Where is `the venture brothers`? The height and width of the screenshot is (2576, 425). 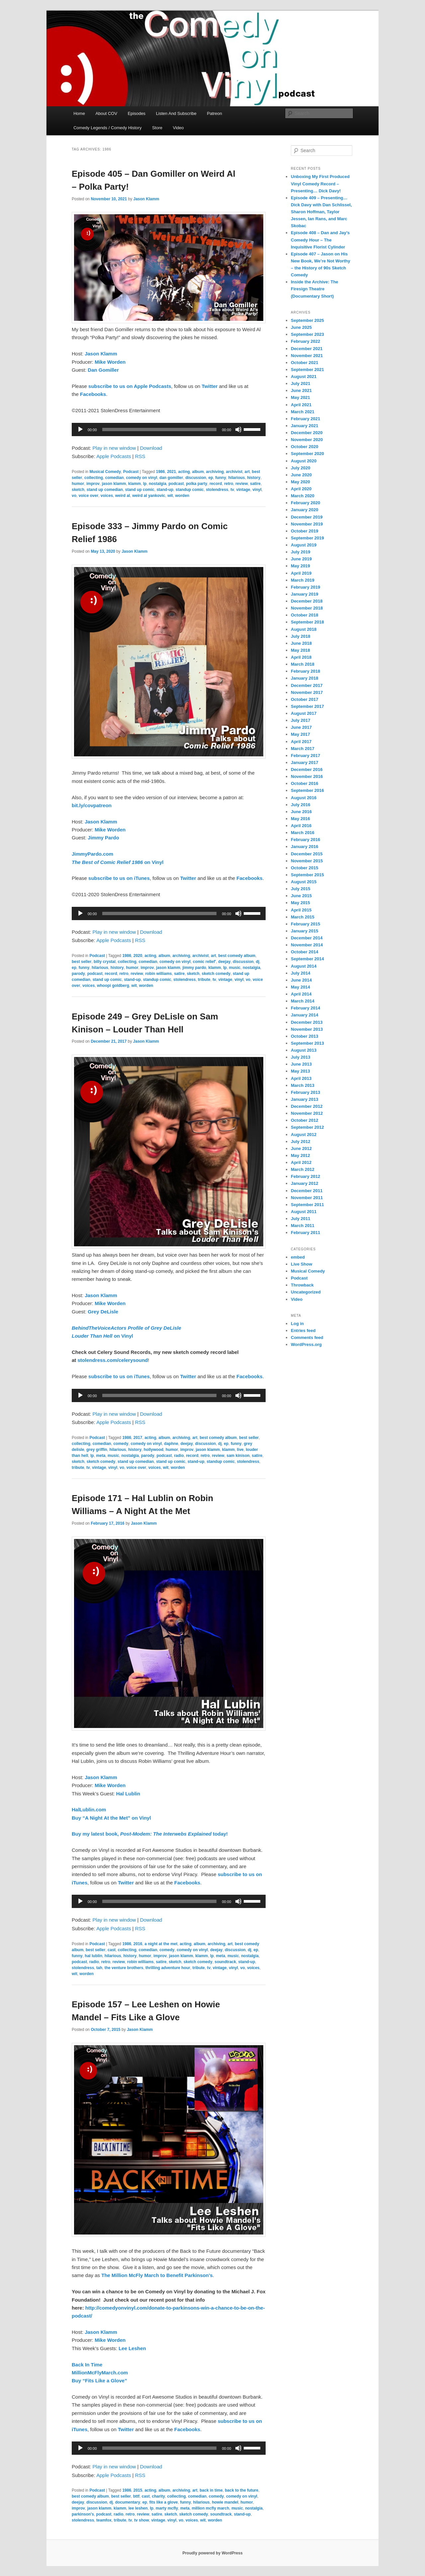 the venture brothers is located at coordinates (124, 1967).